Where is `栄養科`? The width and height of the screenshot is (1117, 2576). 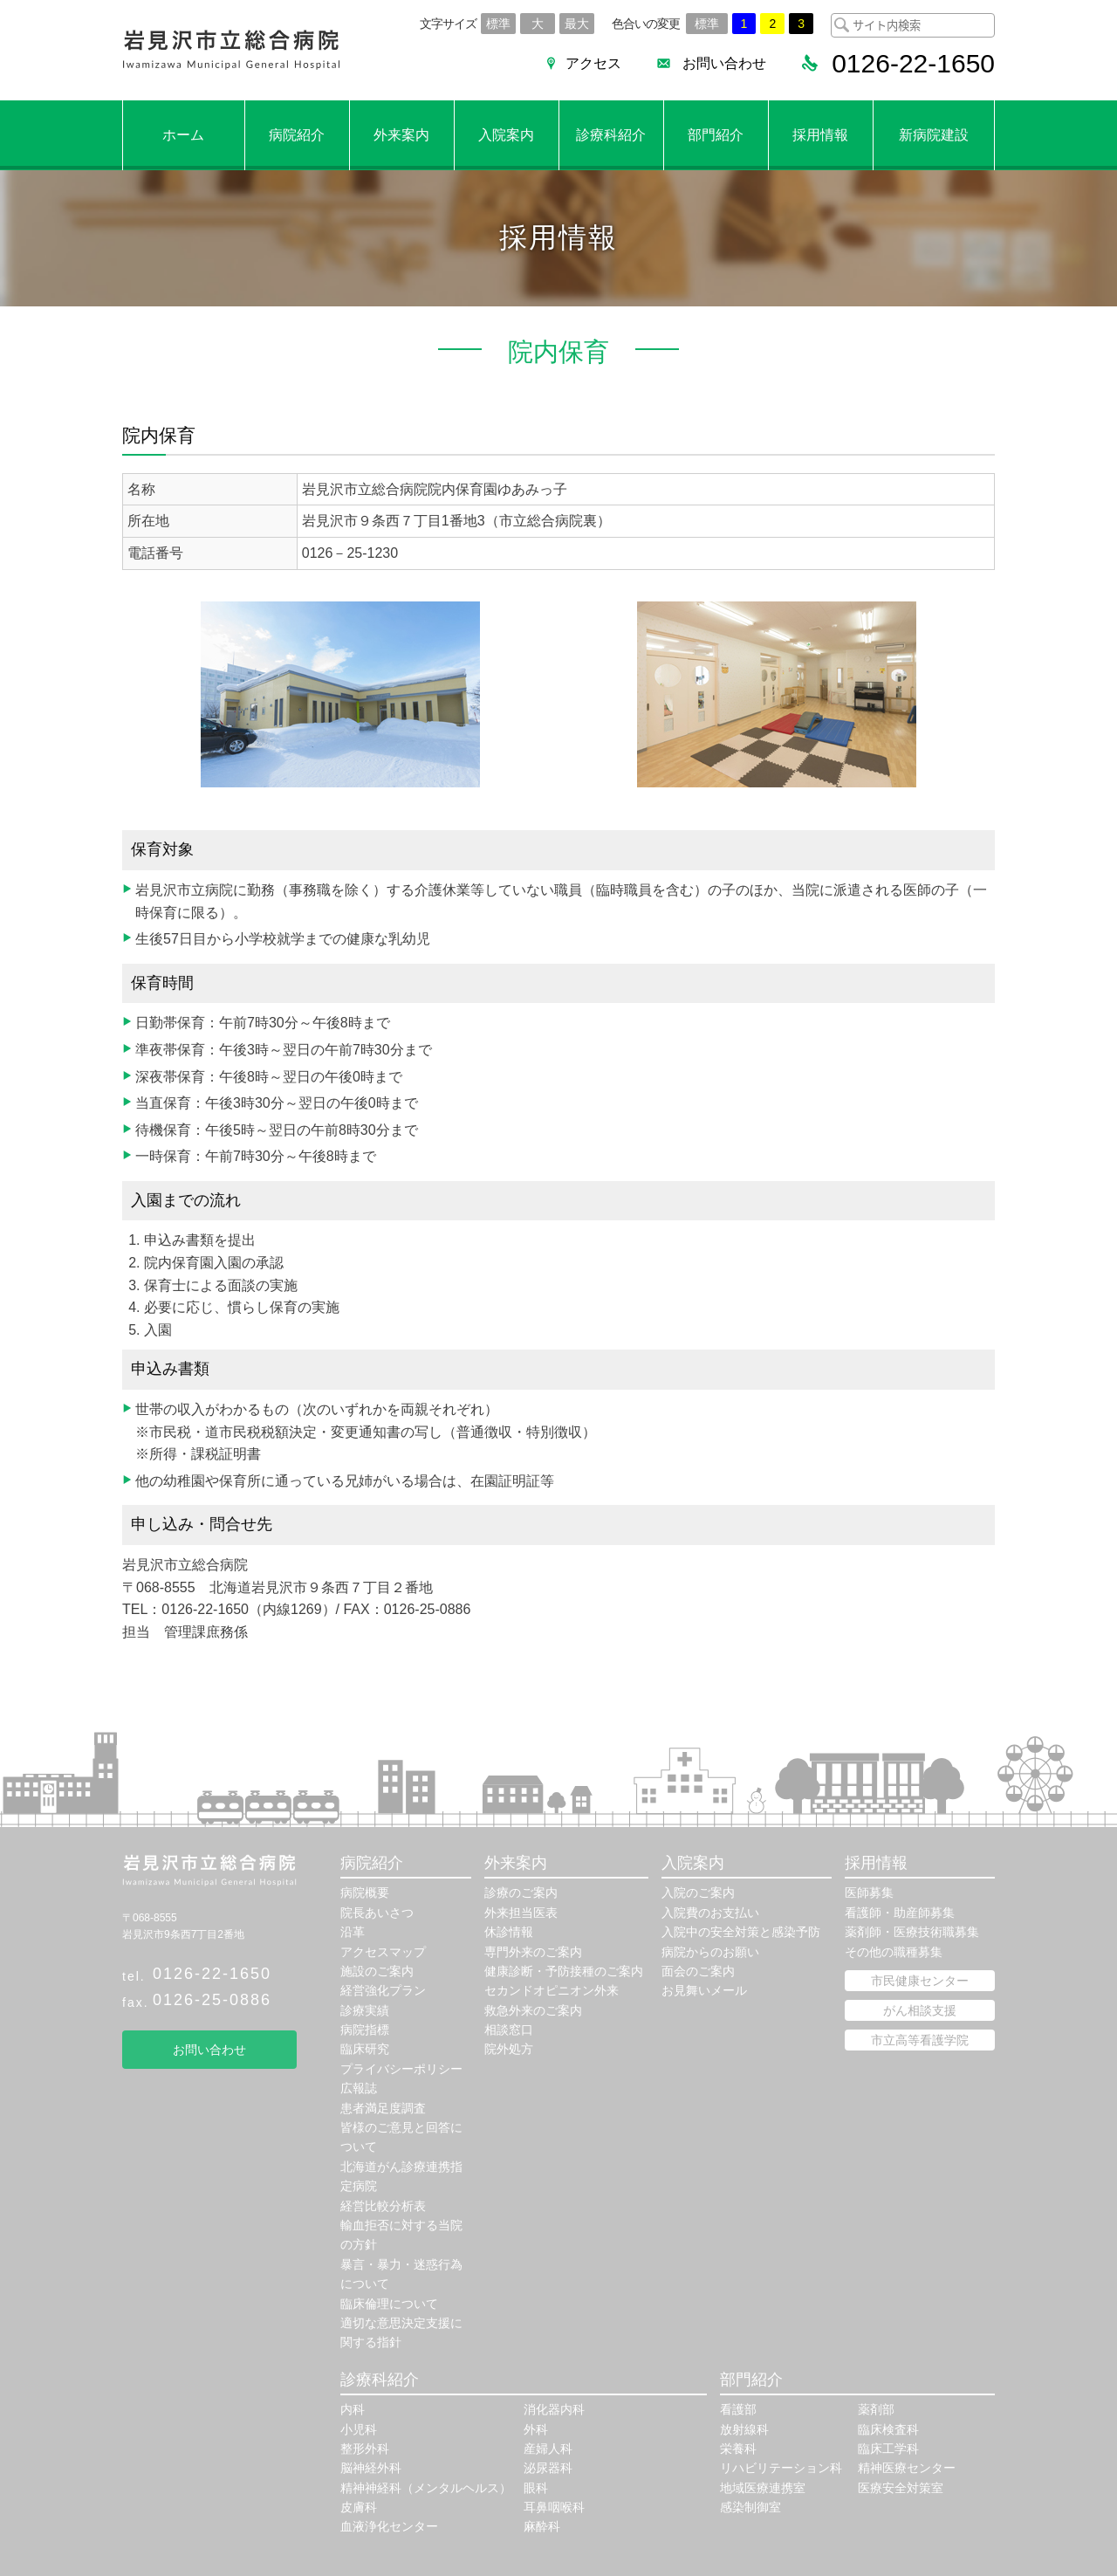 栄養科 is located at coordinates (738, 2449).